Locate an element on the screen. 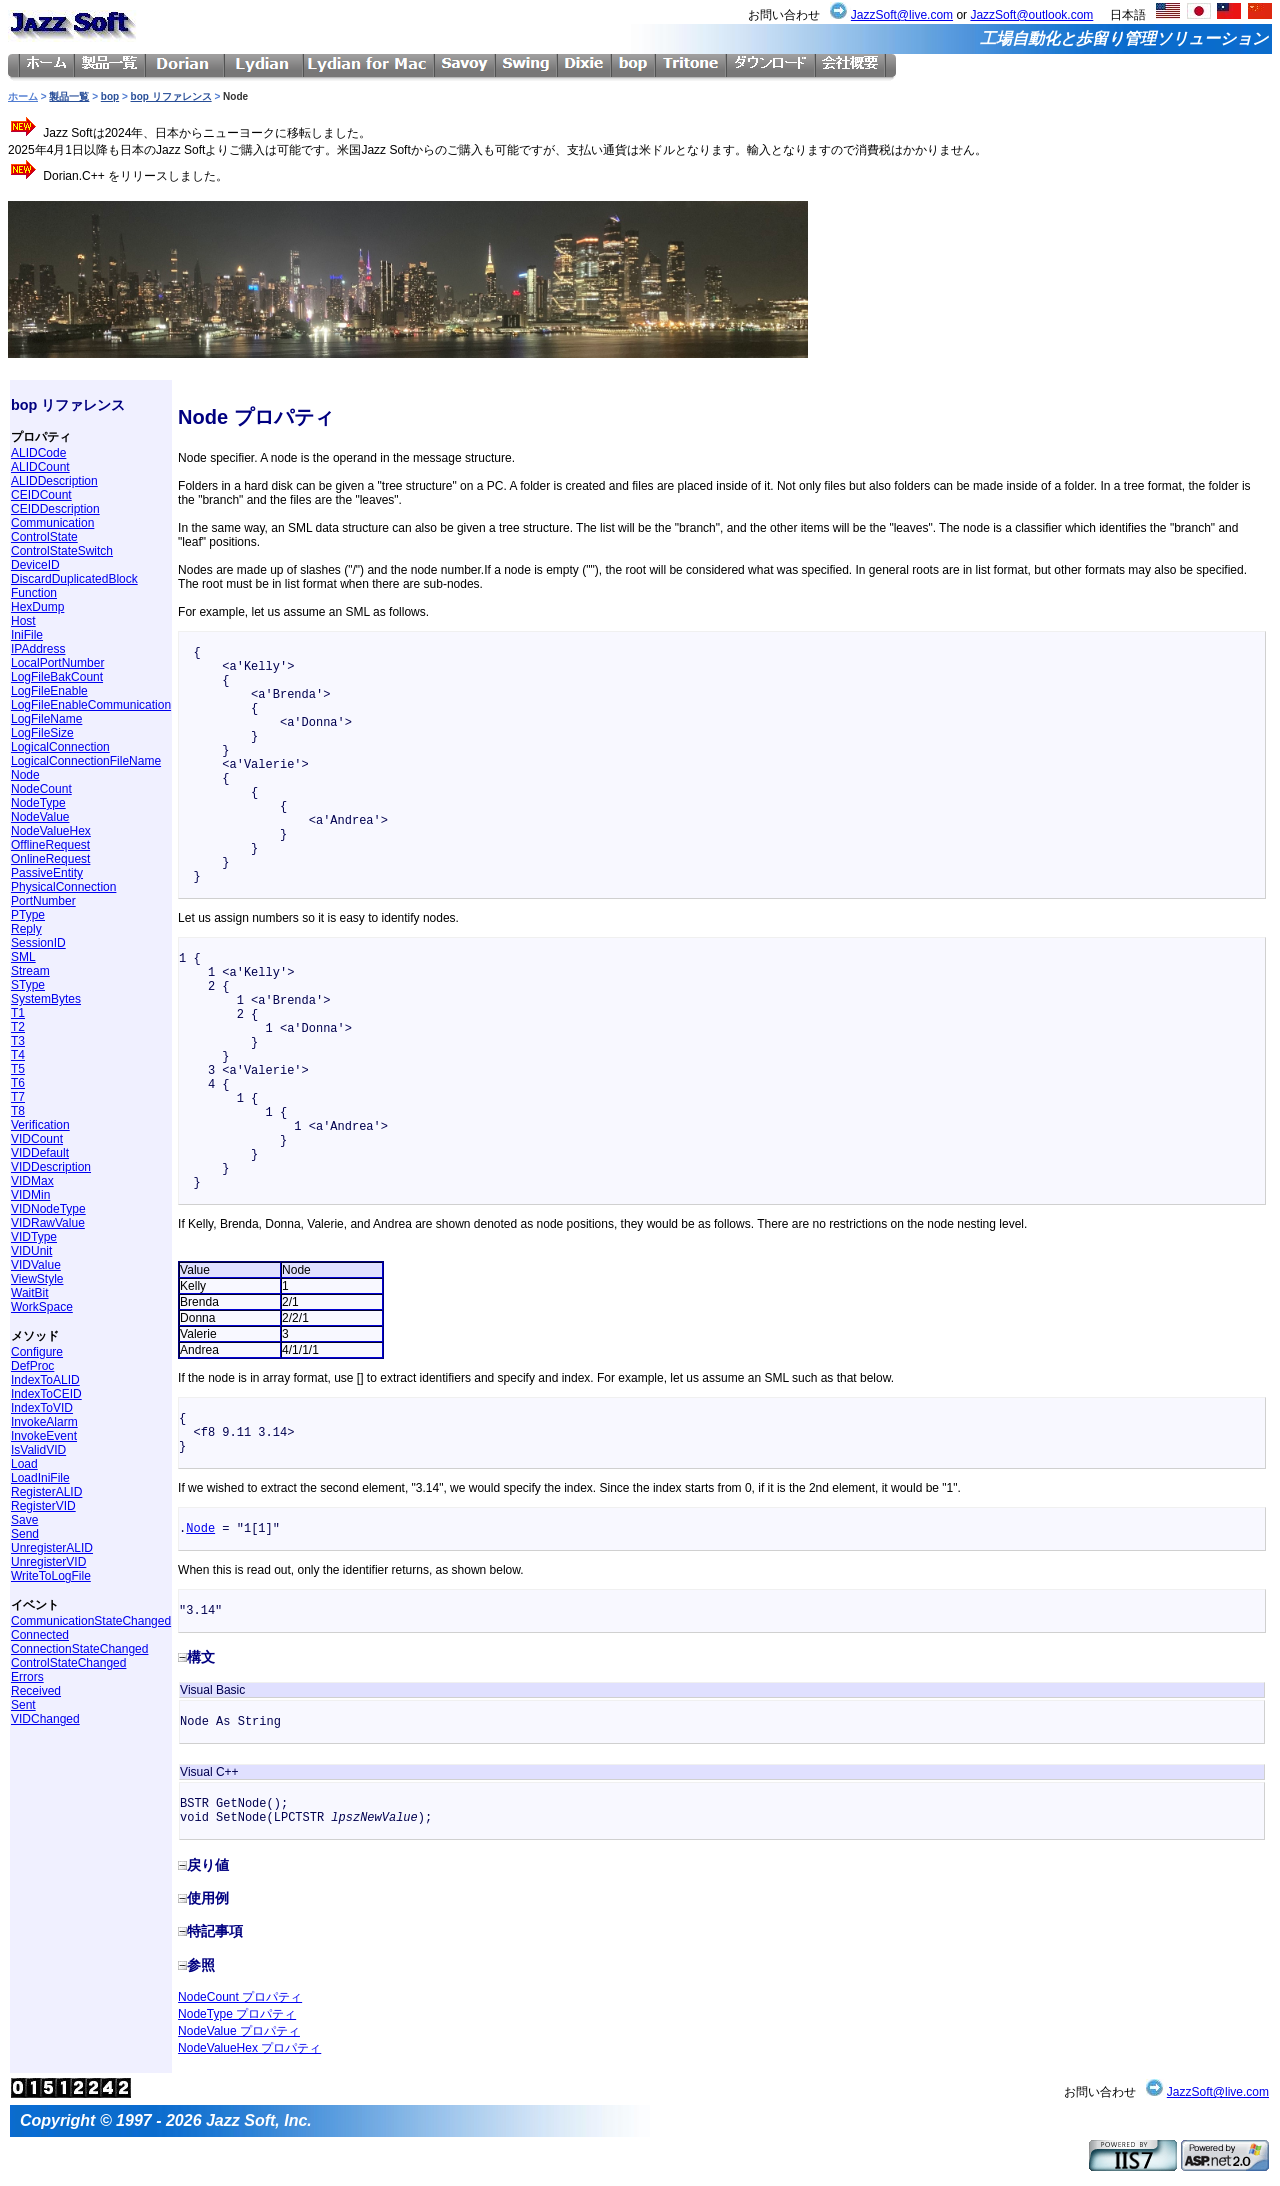 The height and width of the screenshot is (2186, 1280). OfflineRequest is located at coordinates (50, 845).